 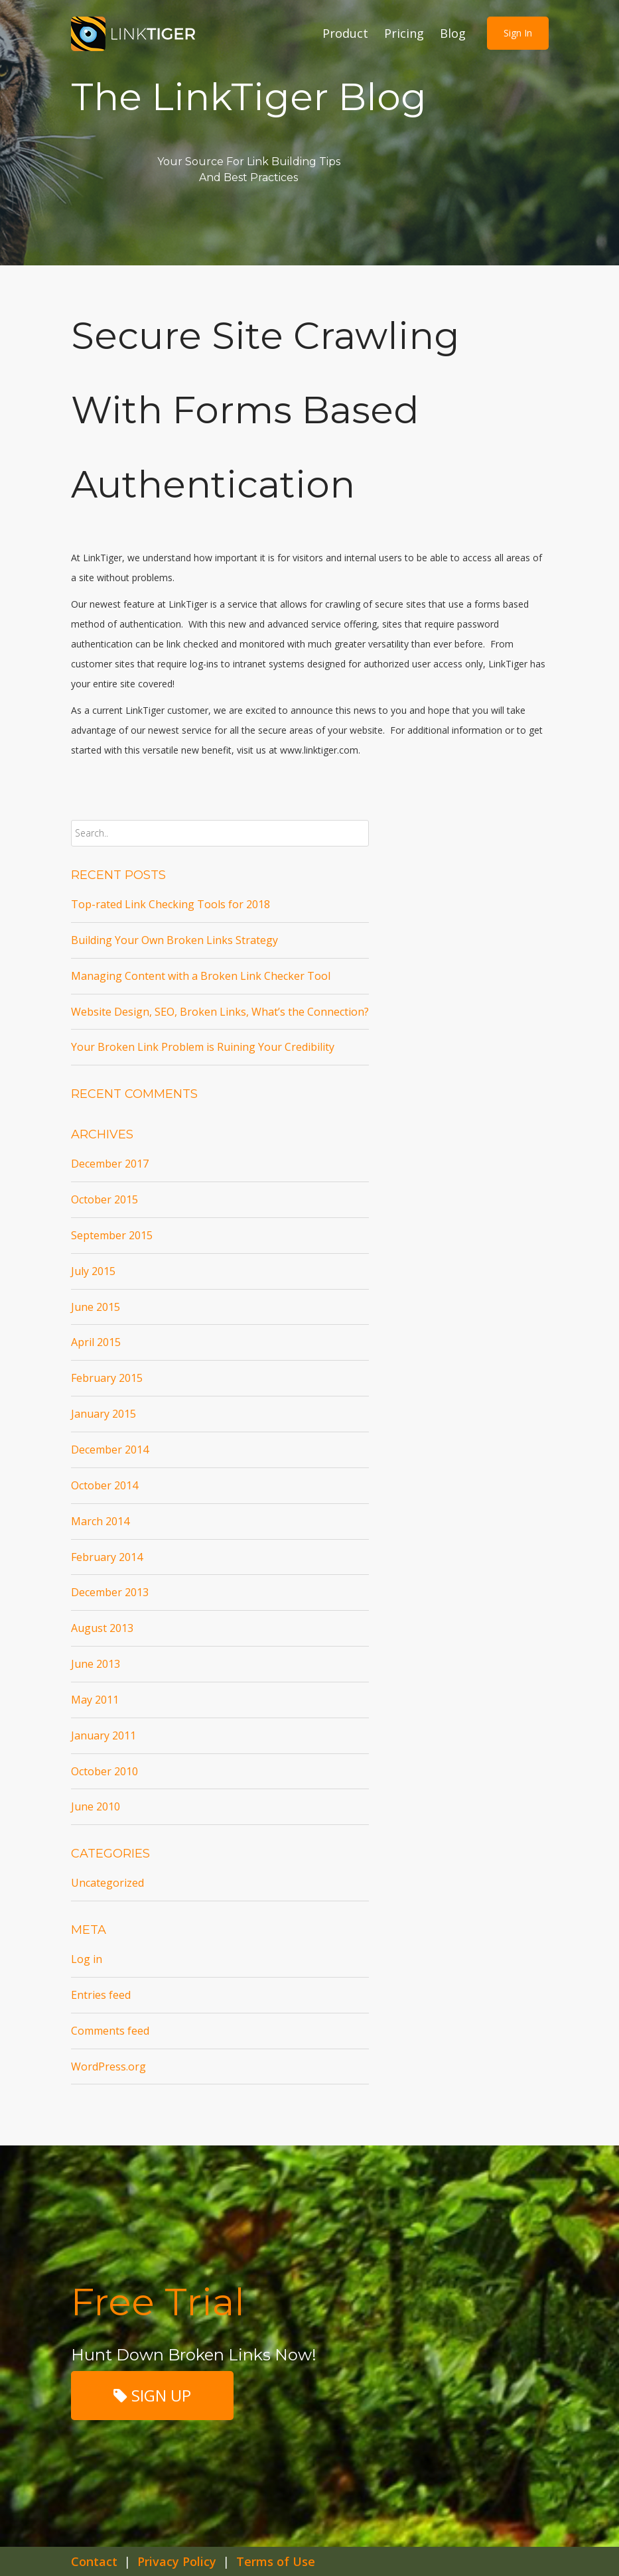 I want to click on December 2017, so click(x=110, y=1163).